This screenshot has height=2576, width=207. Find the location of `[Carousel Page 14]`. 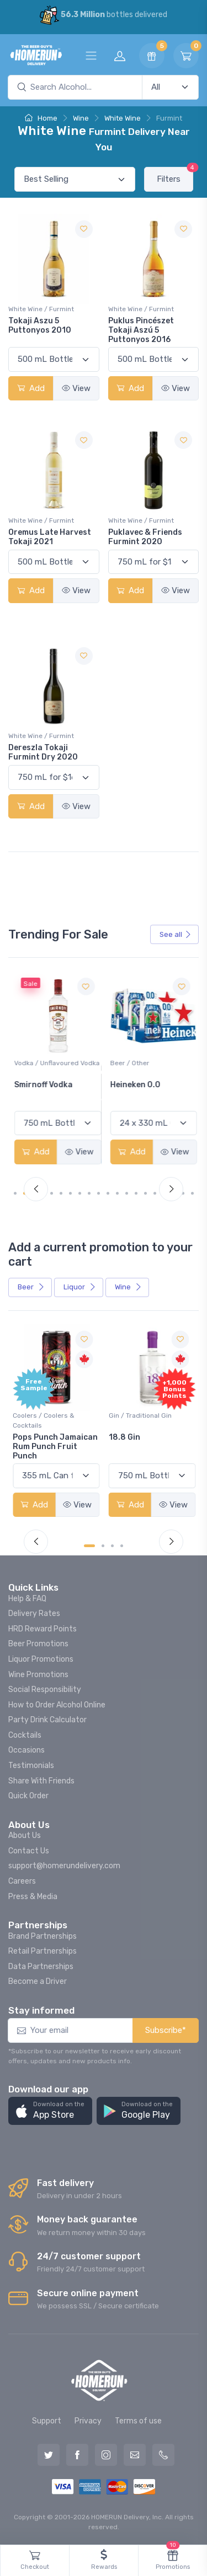

[Carousel Page 14] is located at coordinates (145, 1193).